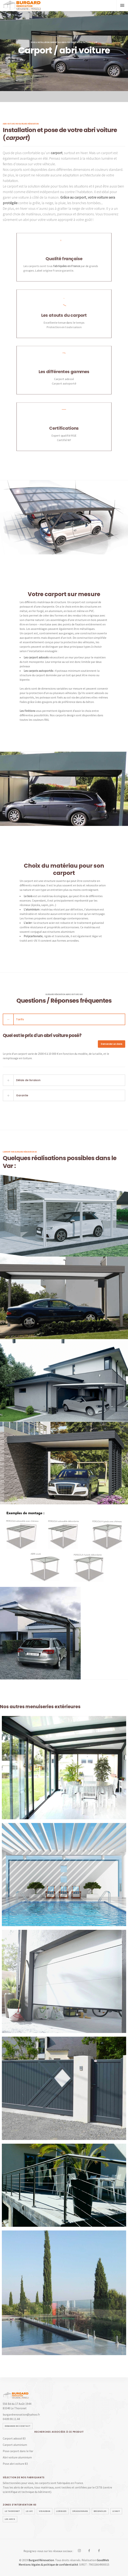 The height and width of the screenshot is (2576, 128). Describe the element at coordinates (116, 2511) in the screenshot. I see `Le Muy` at that location.